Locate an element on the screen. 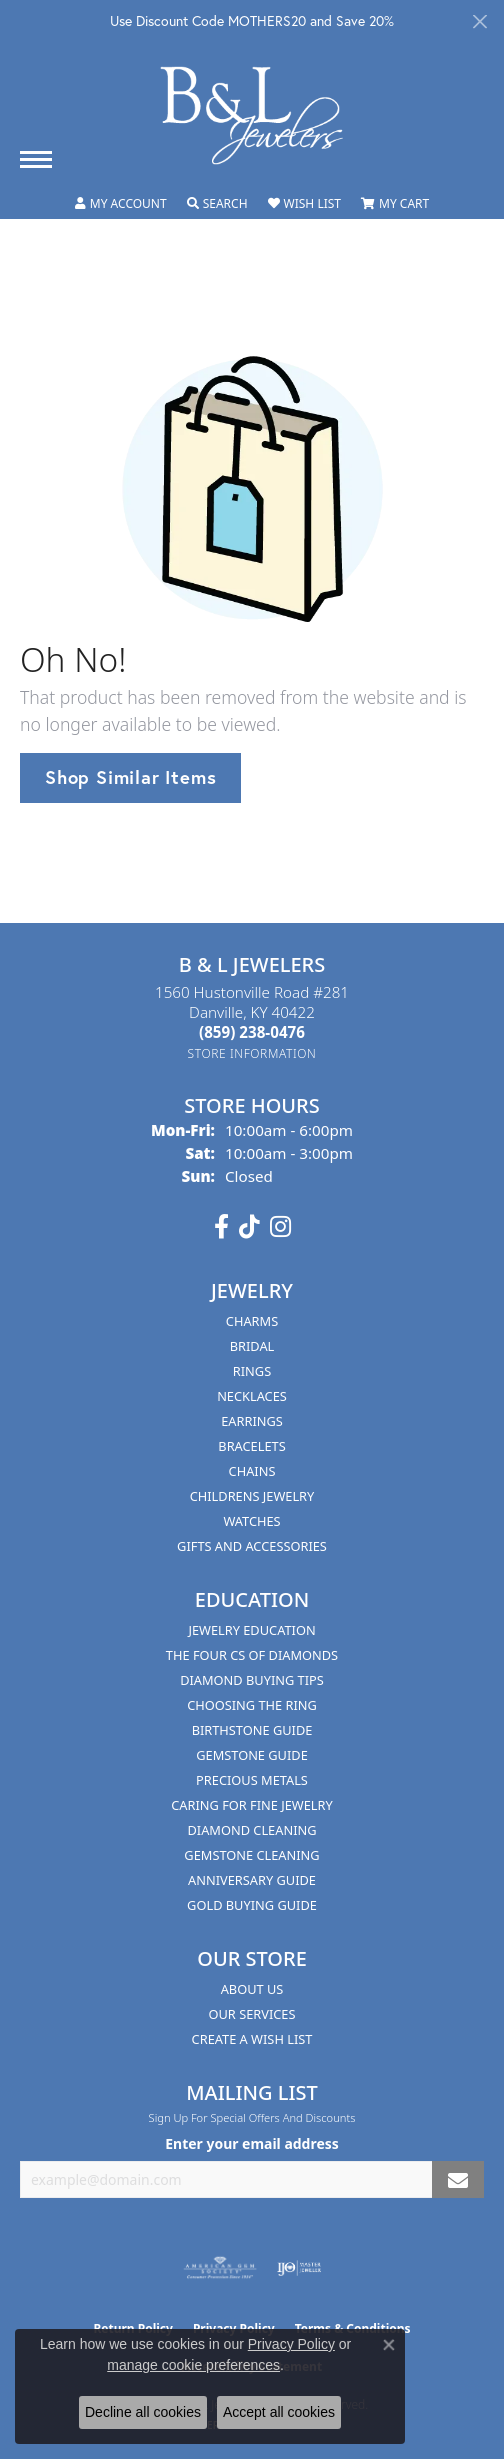 This screenshot has width=504, height=2459. Gifts and Accessories [menuitem] is located at coordinates (252, 1546).